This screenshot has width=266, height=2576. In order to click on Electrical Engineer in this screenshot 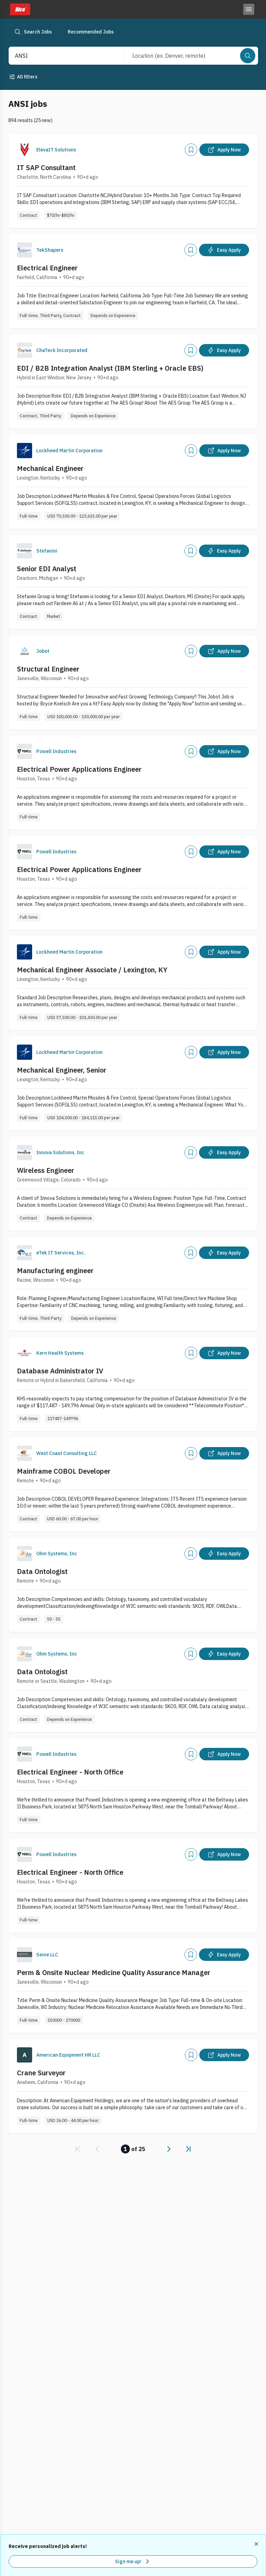, I will do `click(47, 267)`.